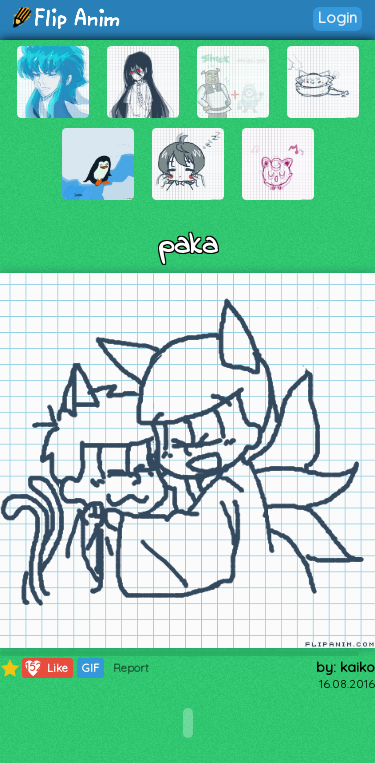 The height and width of the screenshot is (763, 375). What do you see at coordinates (45, 668) in the screenshot?
I see `Like` at bounding box center [45, 668].